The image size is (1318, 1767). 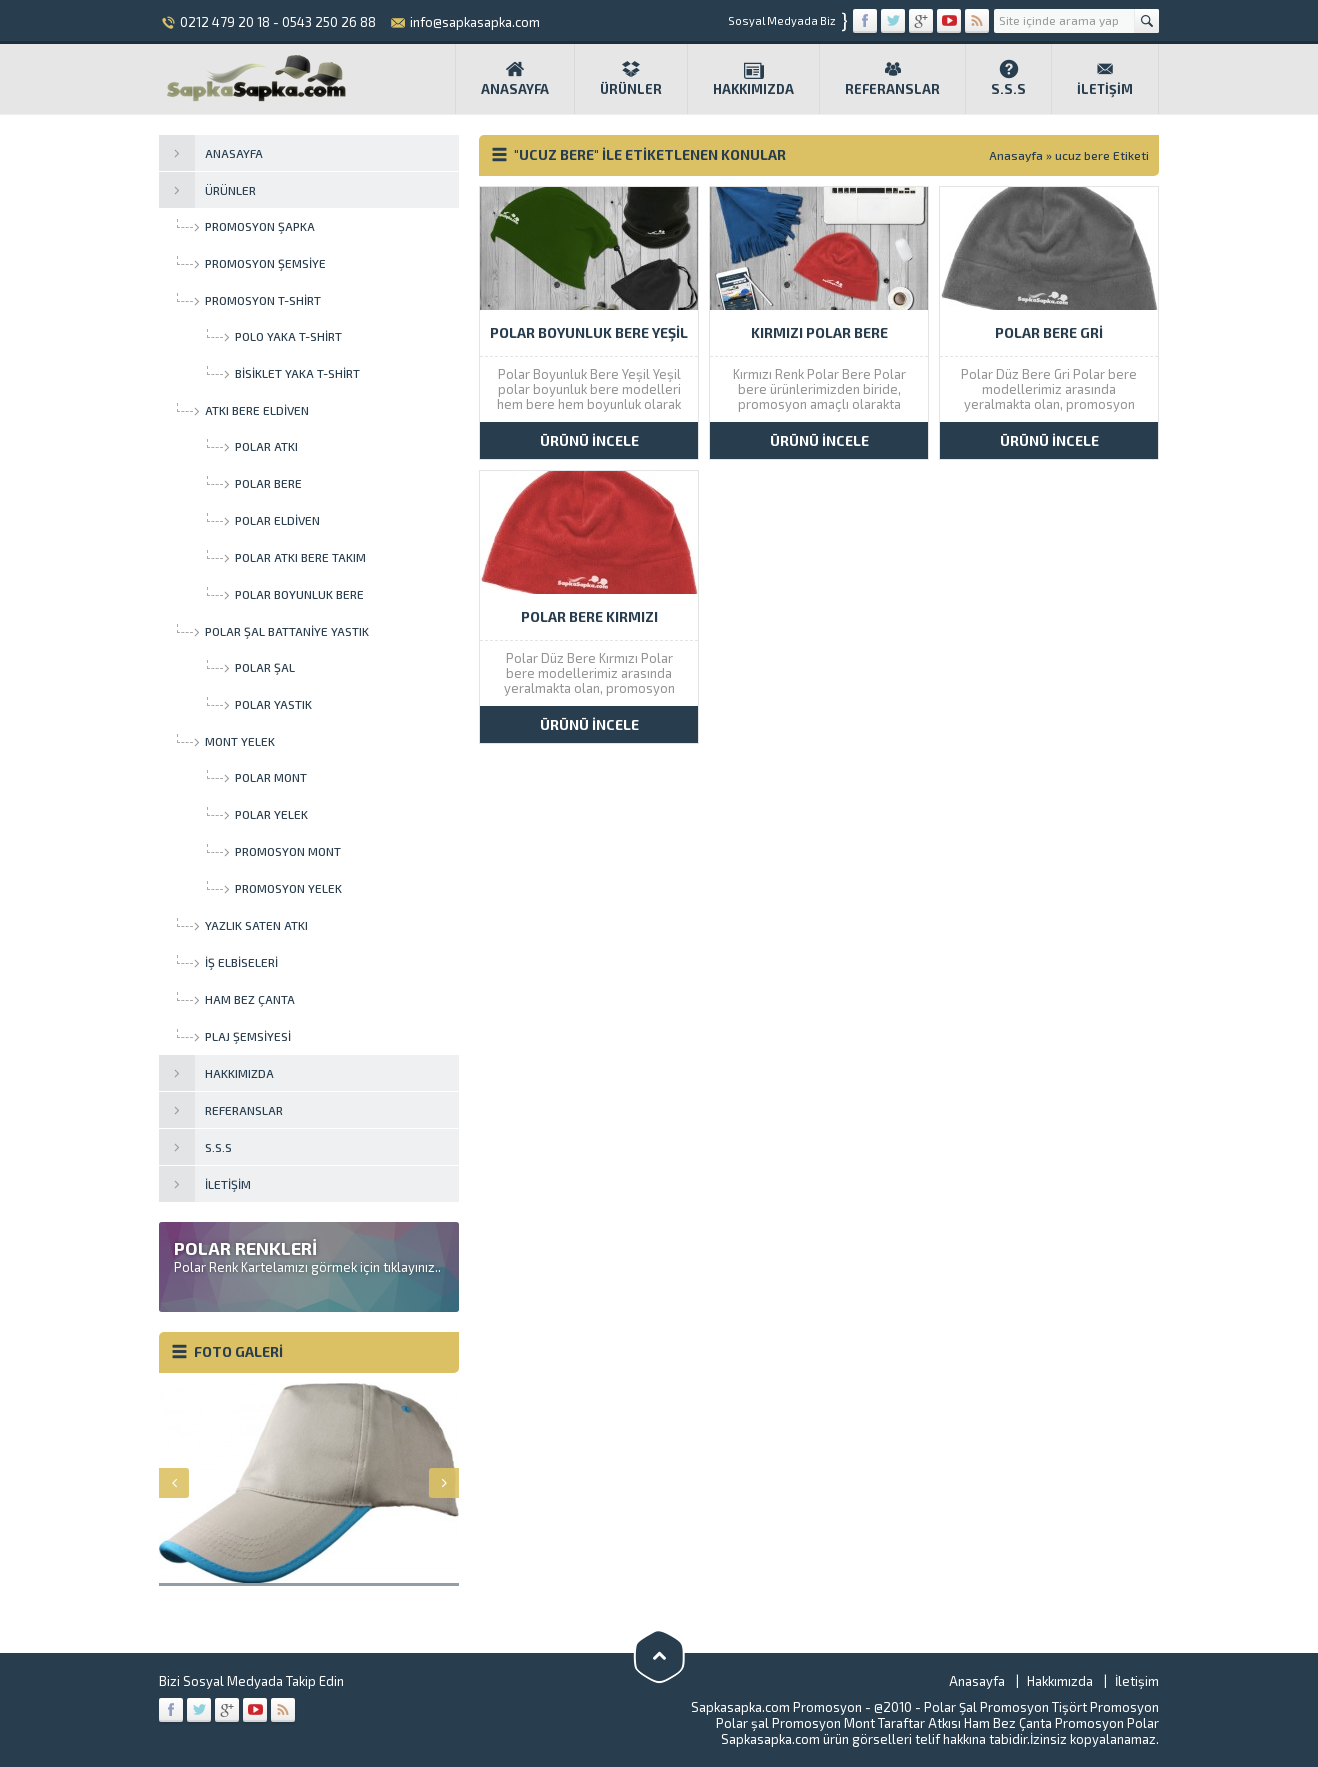 What do you see at coordinates (1008, 1723) in the screenshot?
I see `Ham Bez Çanta` at bounding box center [1008, 1723].